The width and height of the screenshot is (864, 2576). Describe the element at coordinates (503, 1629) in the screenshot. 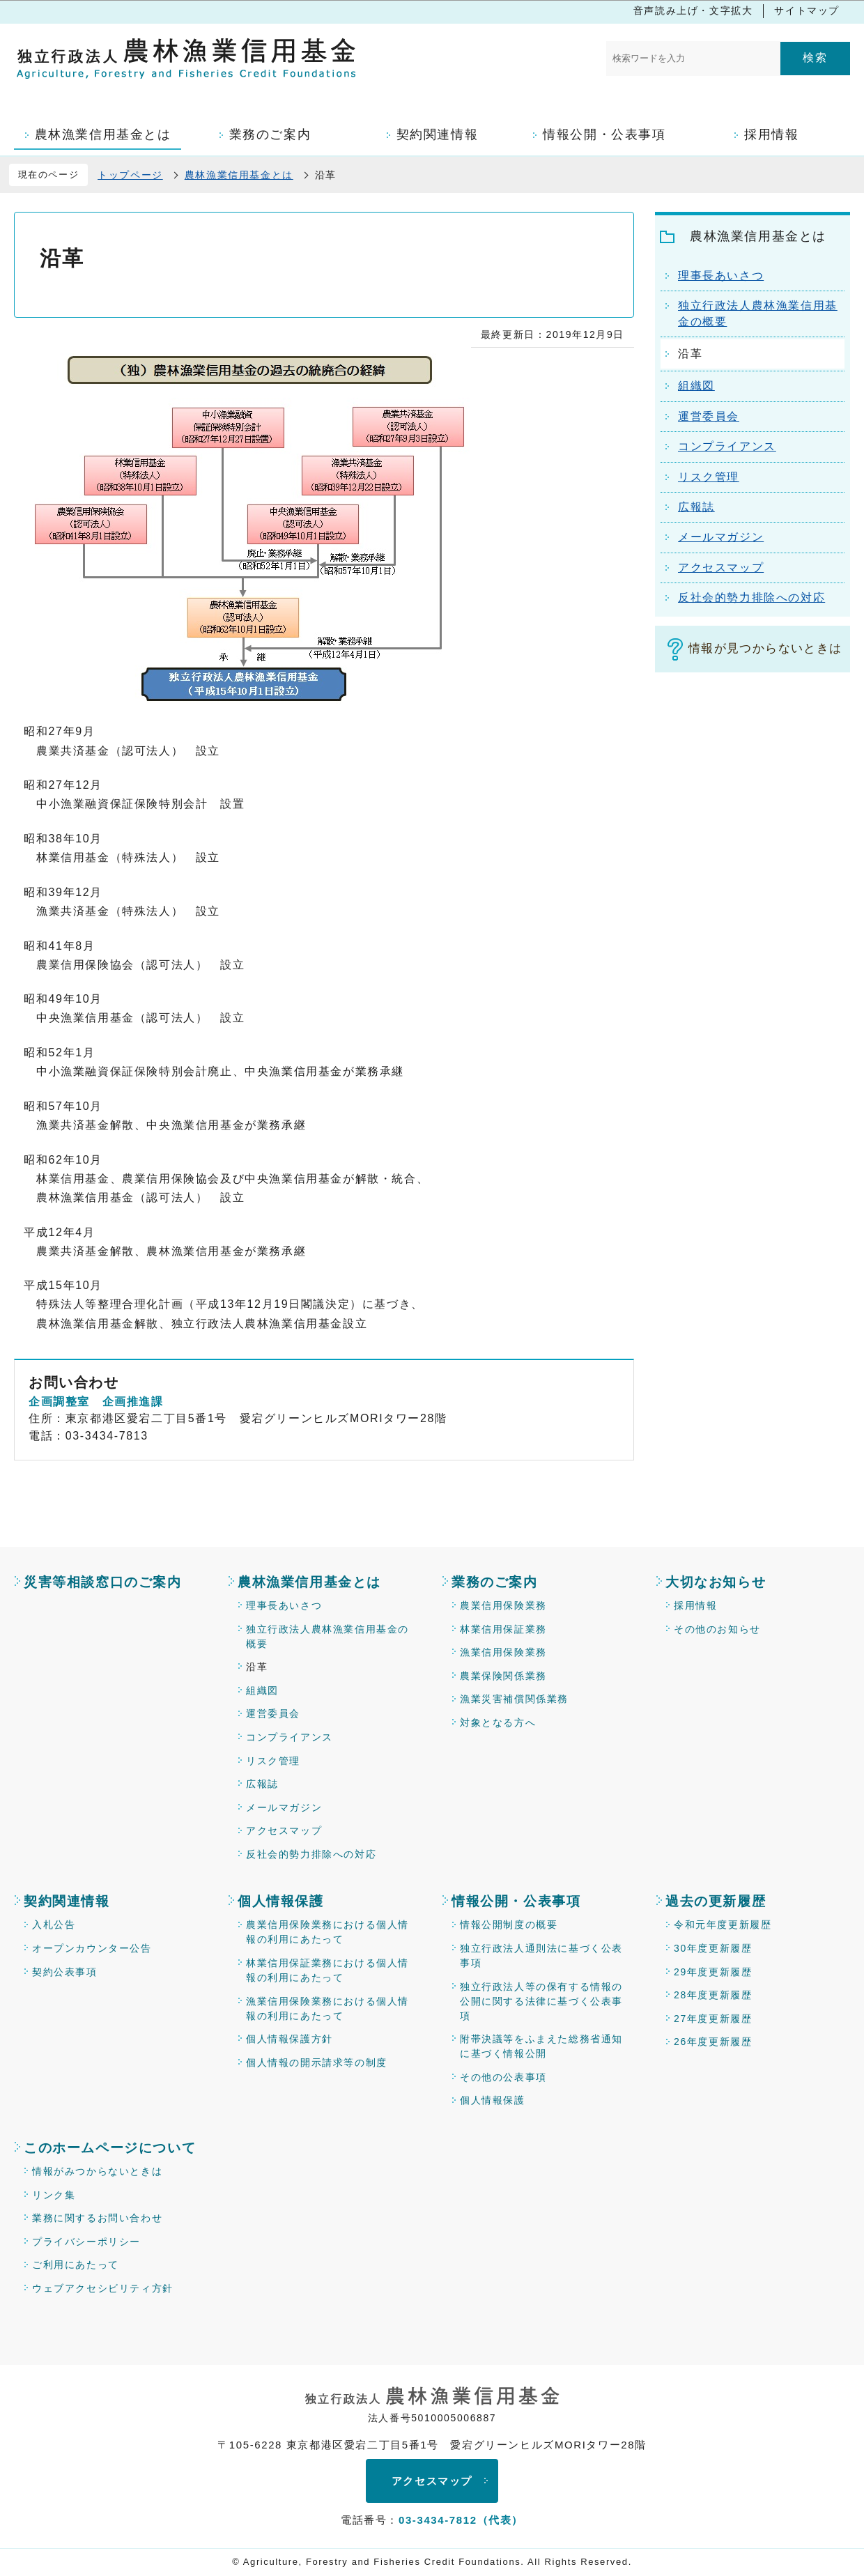

I see `林業信用保証業務` at that location.